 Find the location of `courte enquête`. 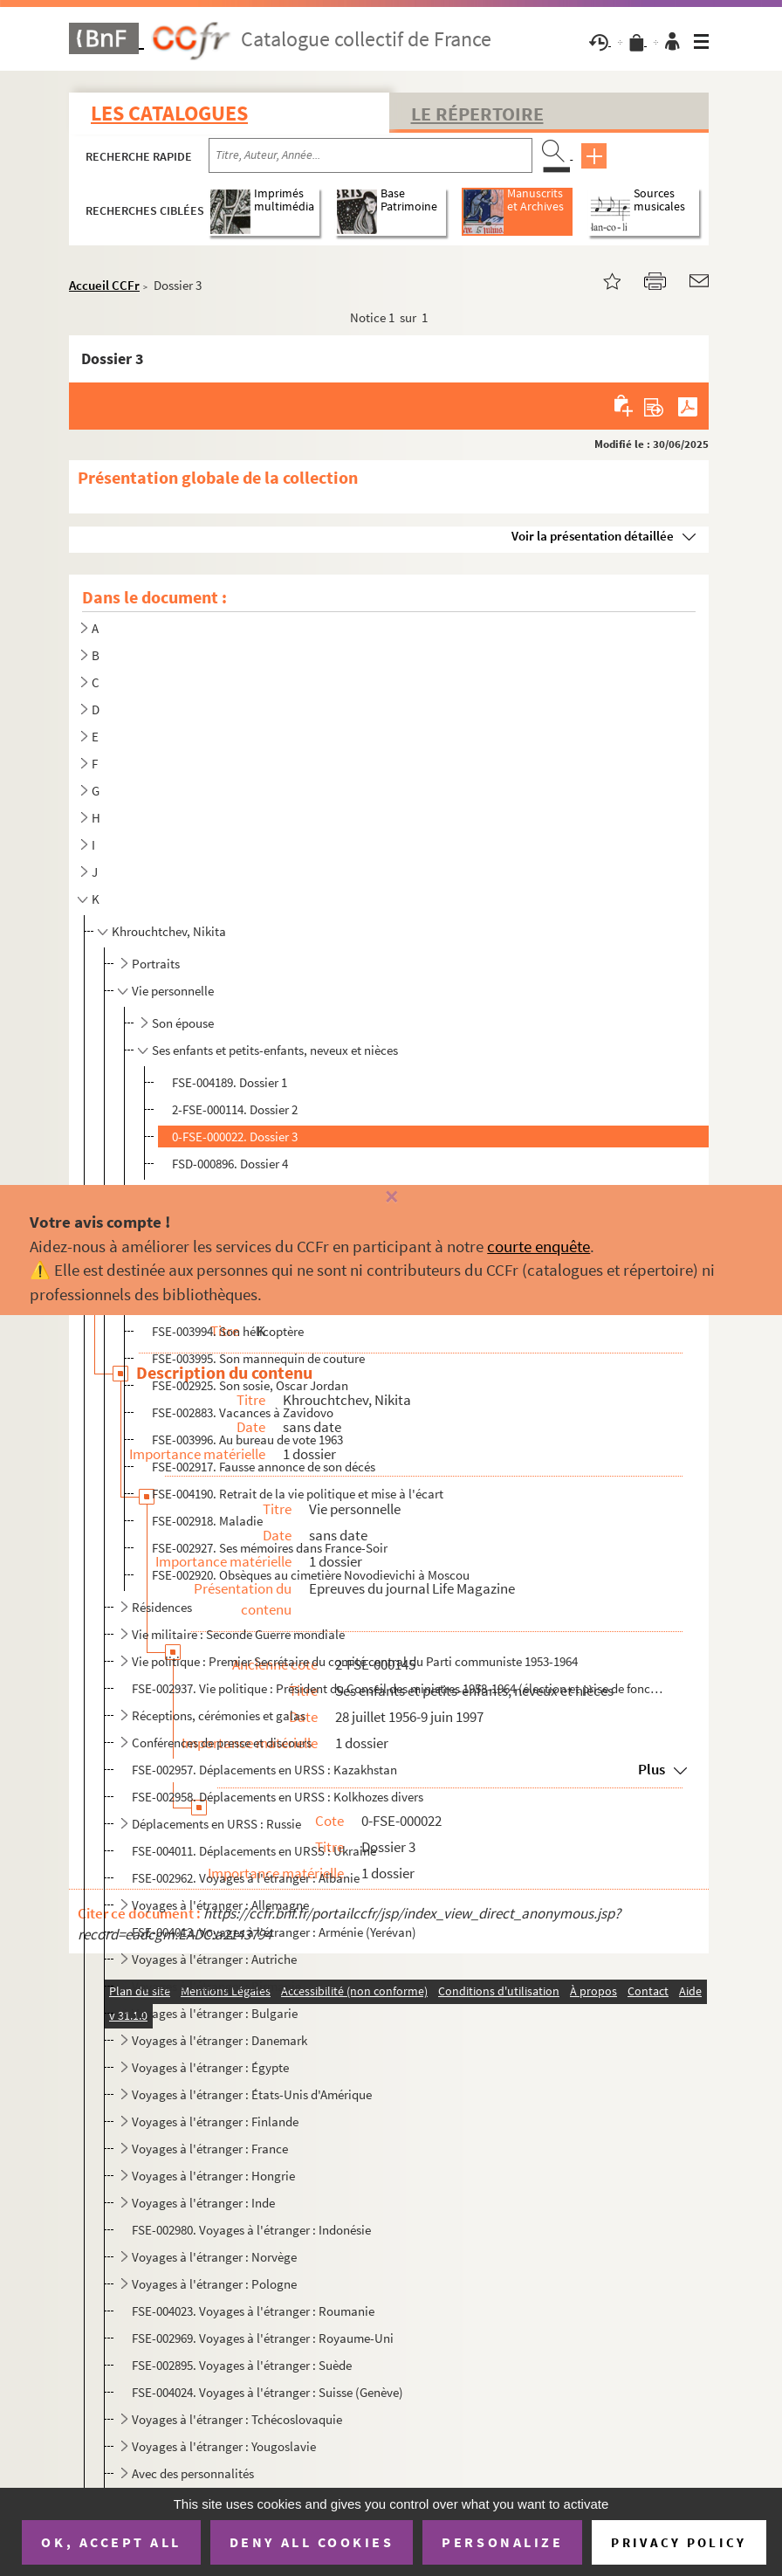

courte enquête is located at coordinates (538, 1246).